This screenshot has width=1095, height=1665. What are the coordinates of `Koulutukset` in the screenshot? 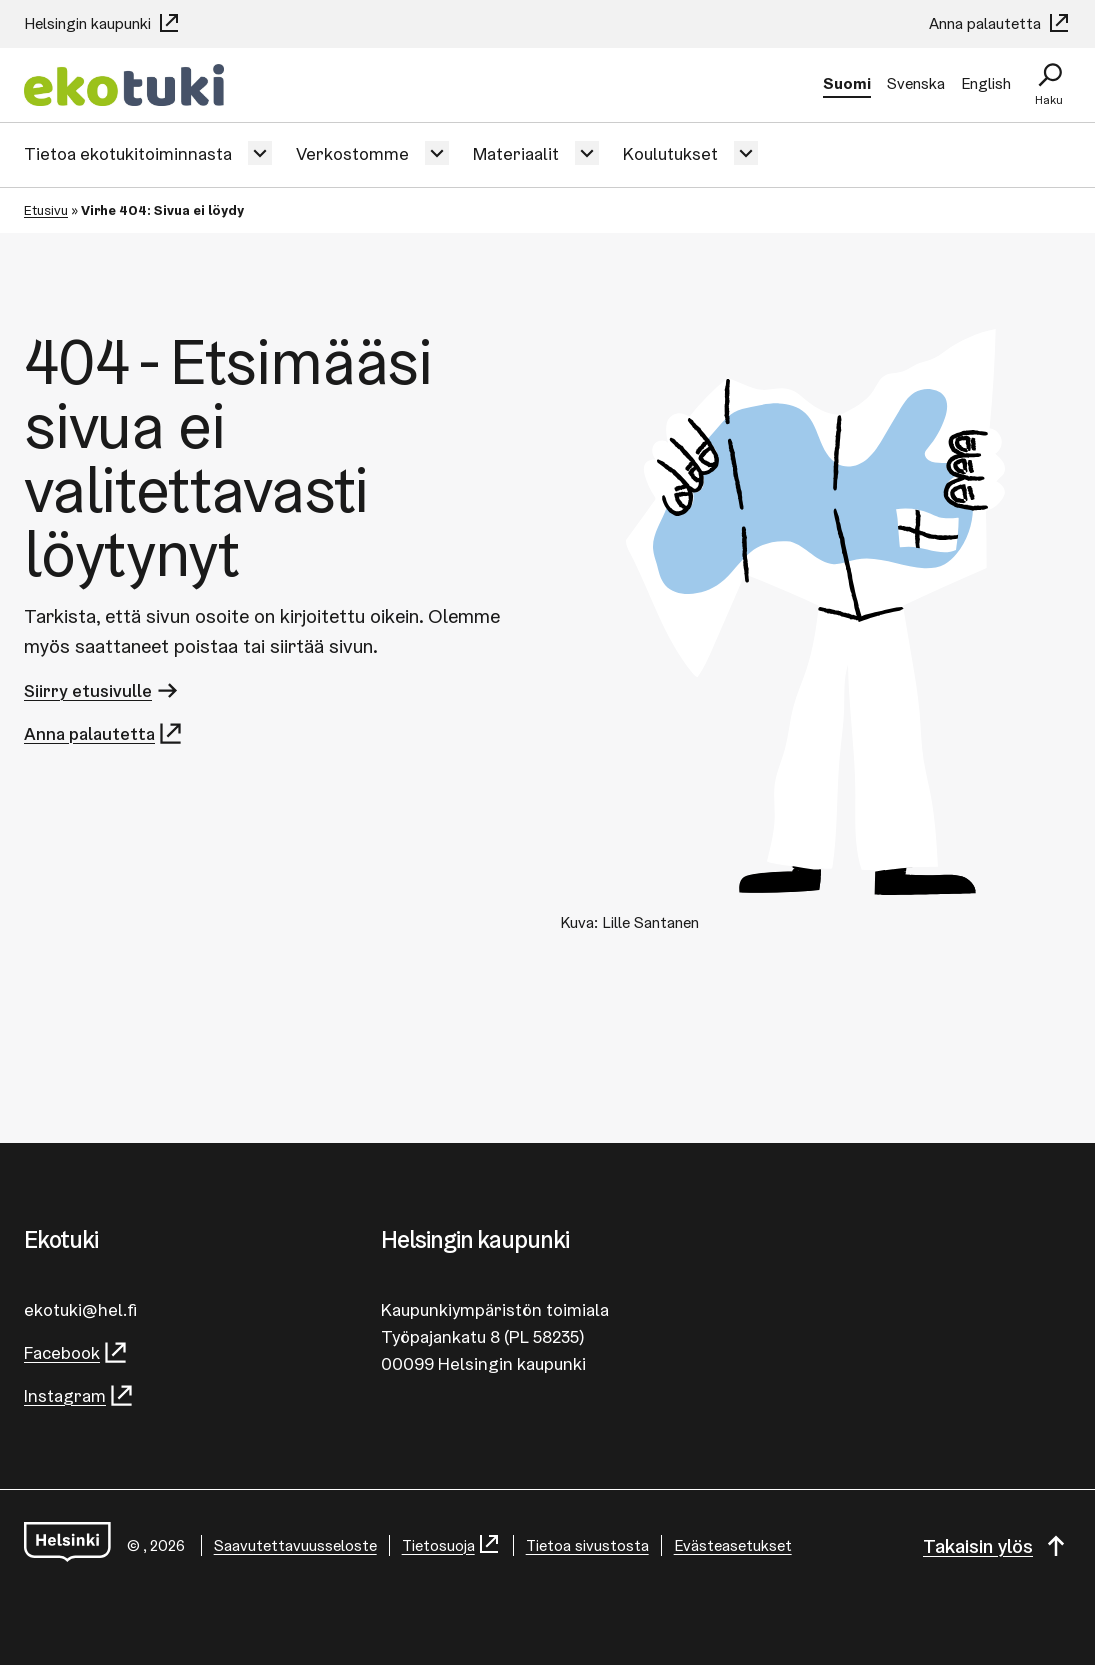 It's located at (670, 153).